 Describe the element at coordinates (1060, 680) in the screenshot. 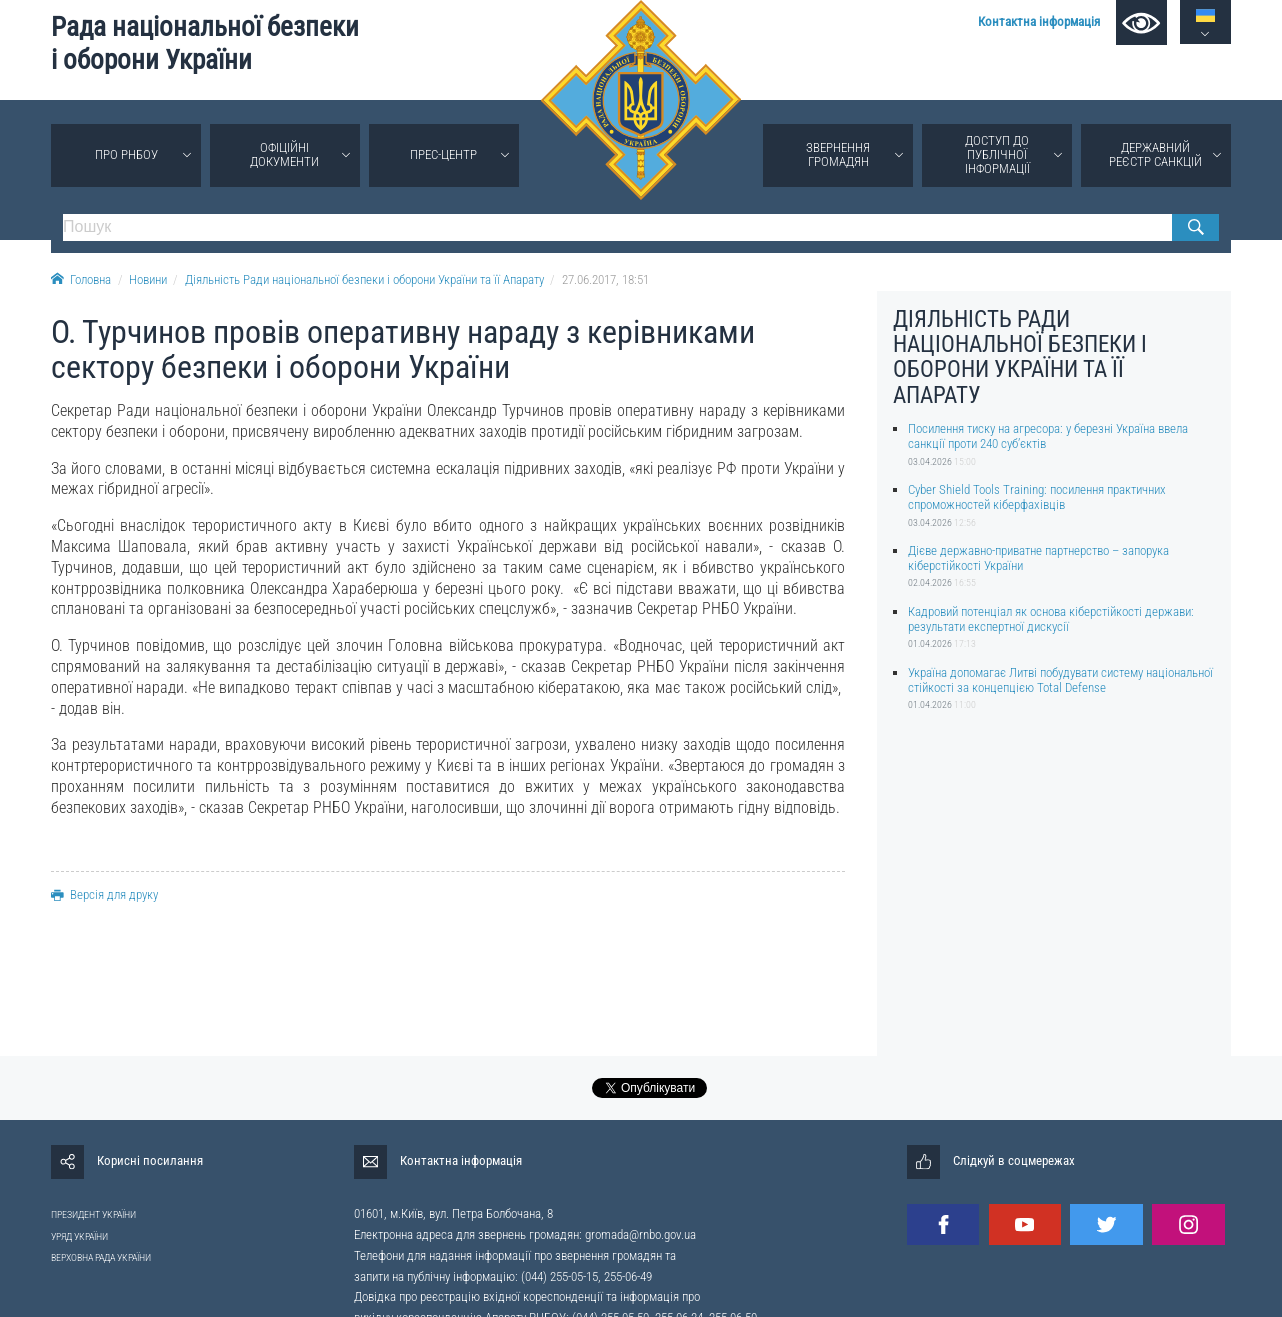

I see `Україна допомагає Литві побудувати систему національної стійкості за концепцією Total Defense` at that location.